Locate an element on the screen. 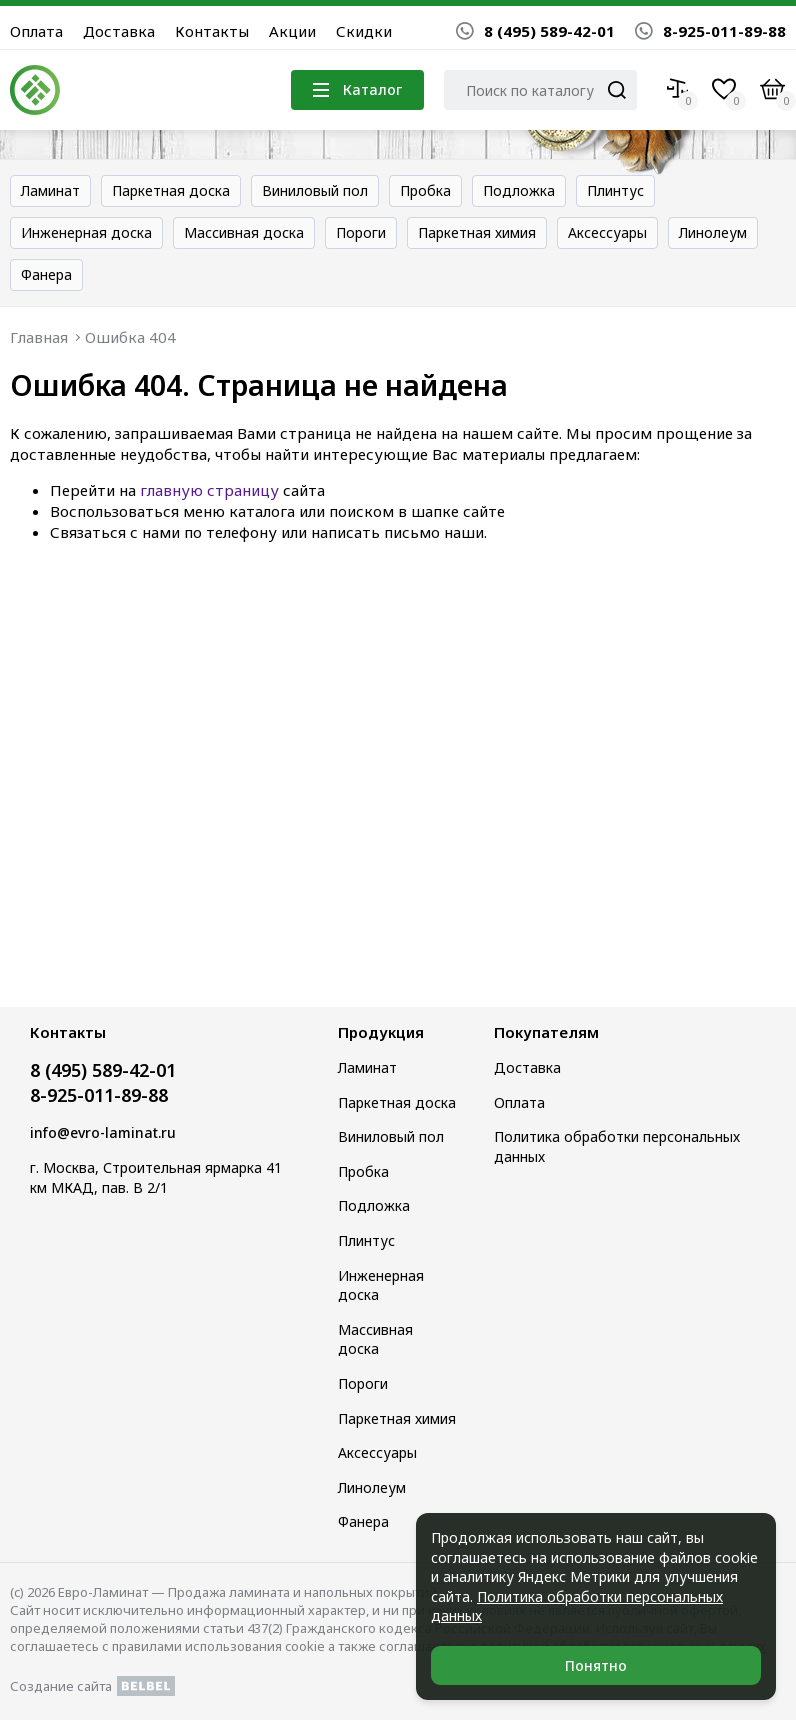 This screenshot has width=796, height=1720. Пробка is located at coordinates (425, 190).